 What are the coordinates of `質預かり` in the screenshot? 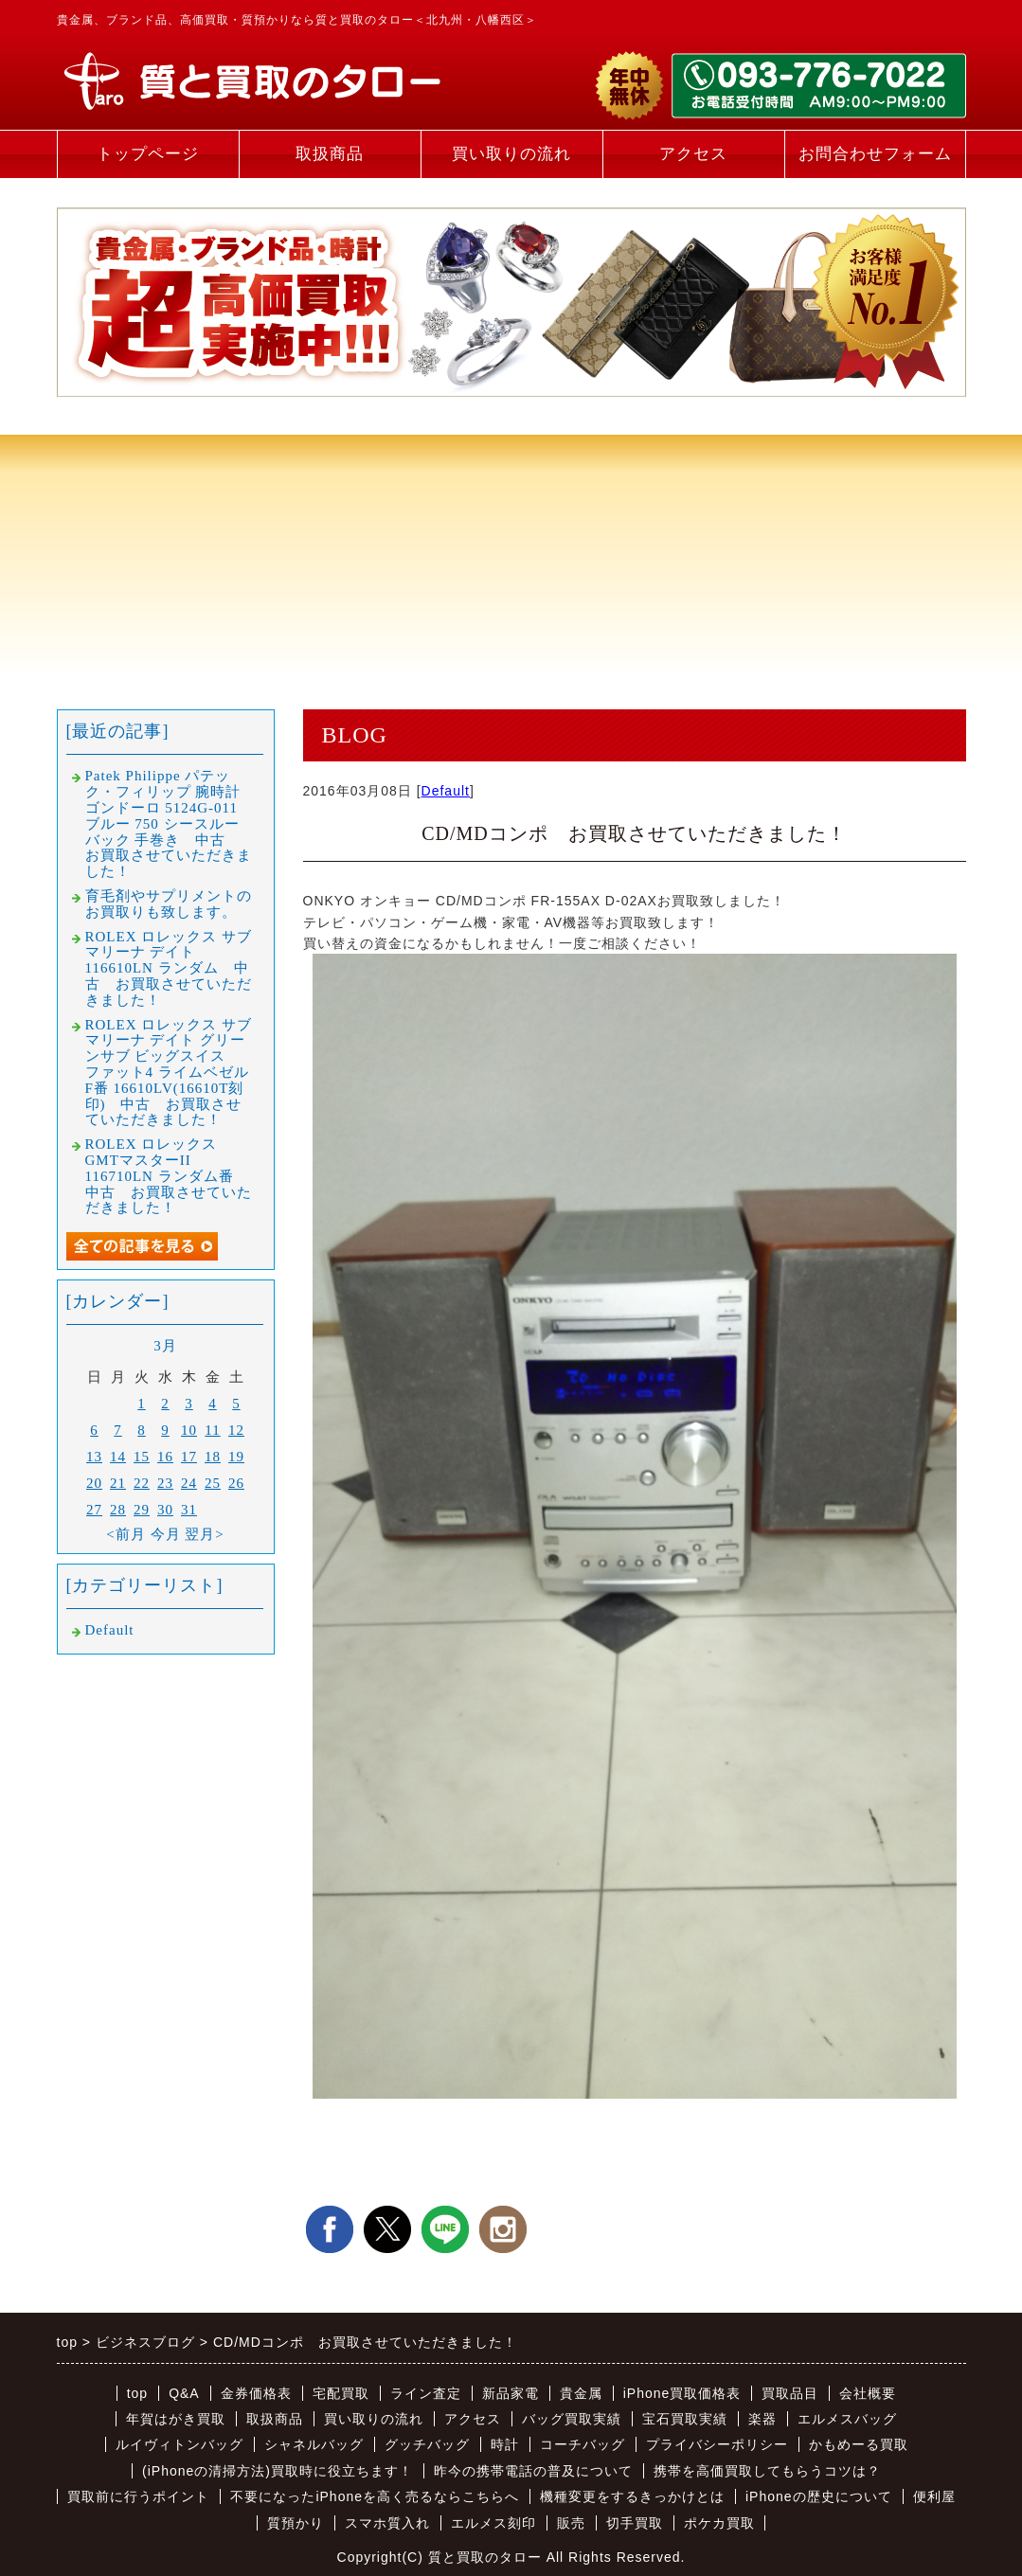 It's located at (295, 2523).